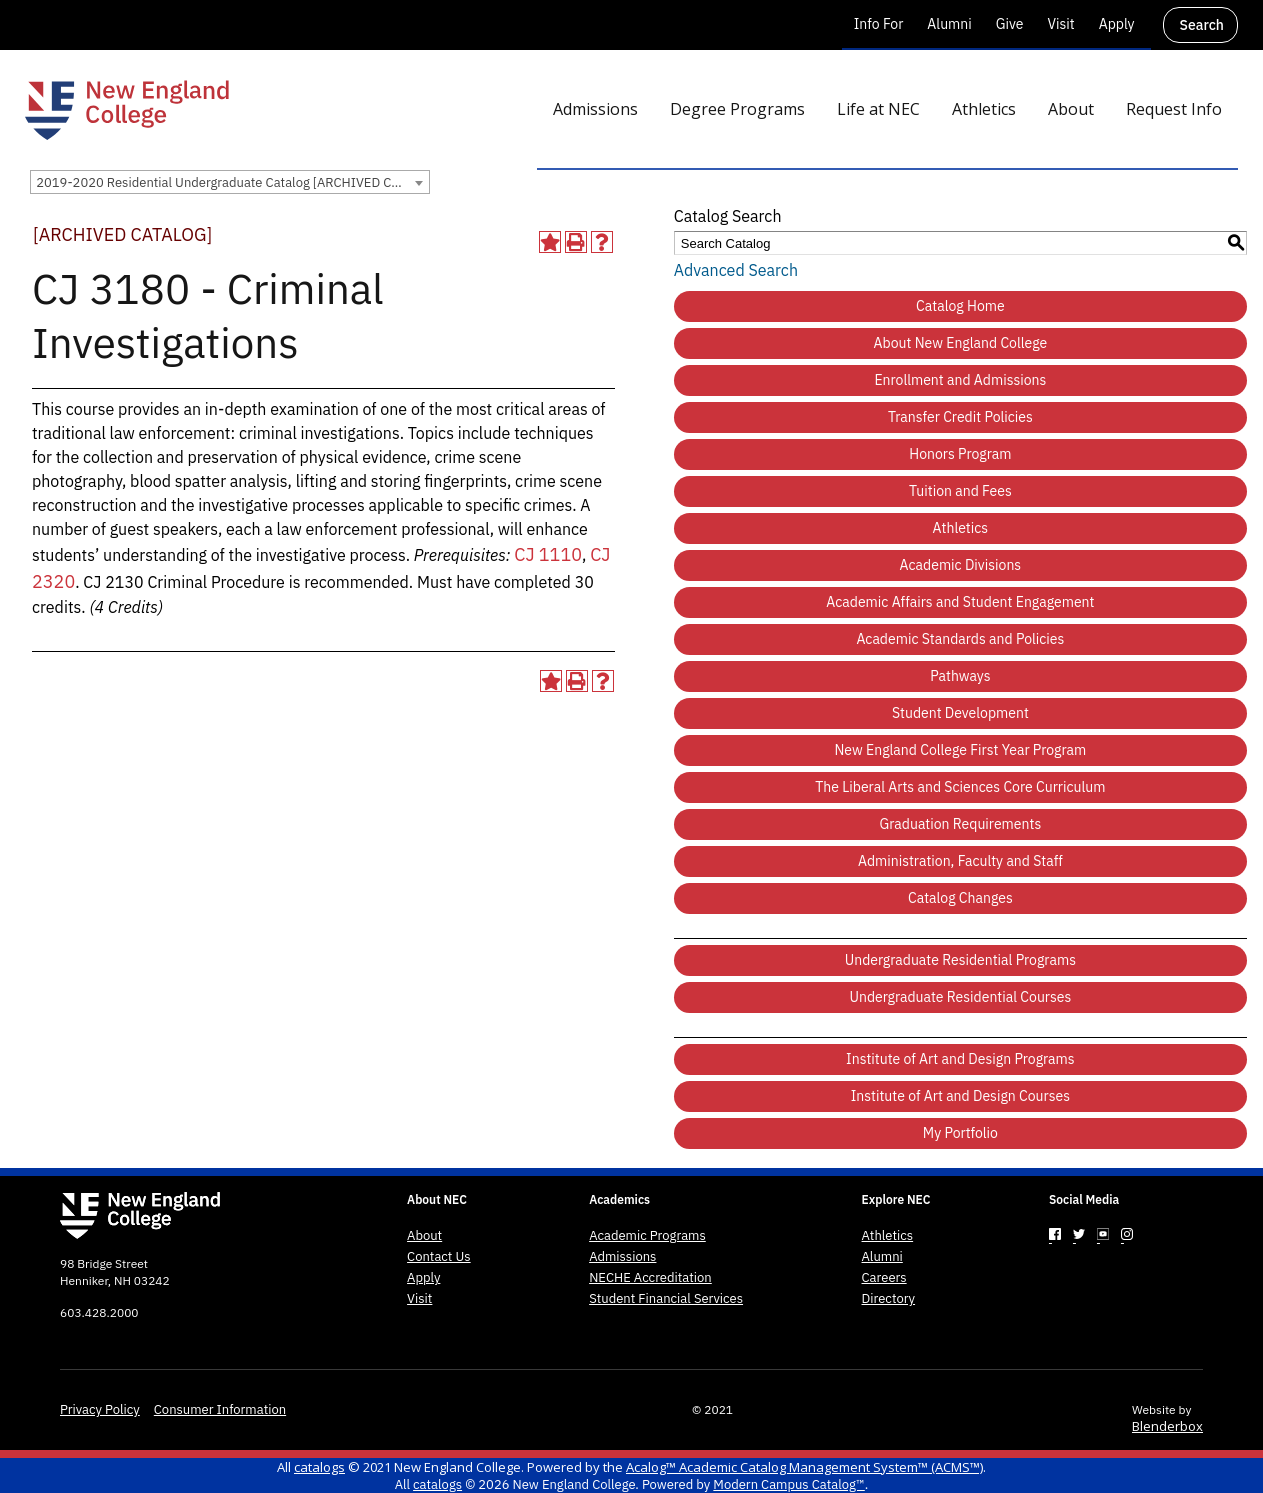 Image resolution: width=1263 pixels, height=1493 pixels. Describe the element at coordinates (960, 602) in the screenshot. I see `Academic Affairs and Student Engagement` at that location.